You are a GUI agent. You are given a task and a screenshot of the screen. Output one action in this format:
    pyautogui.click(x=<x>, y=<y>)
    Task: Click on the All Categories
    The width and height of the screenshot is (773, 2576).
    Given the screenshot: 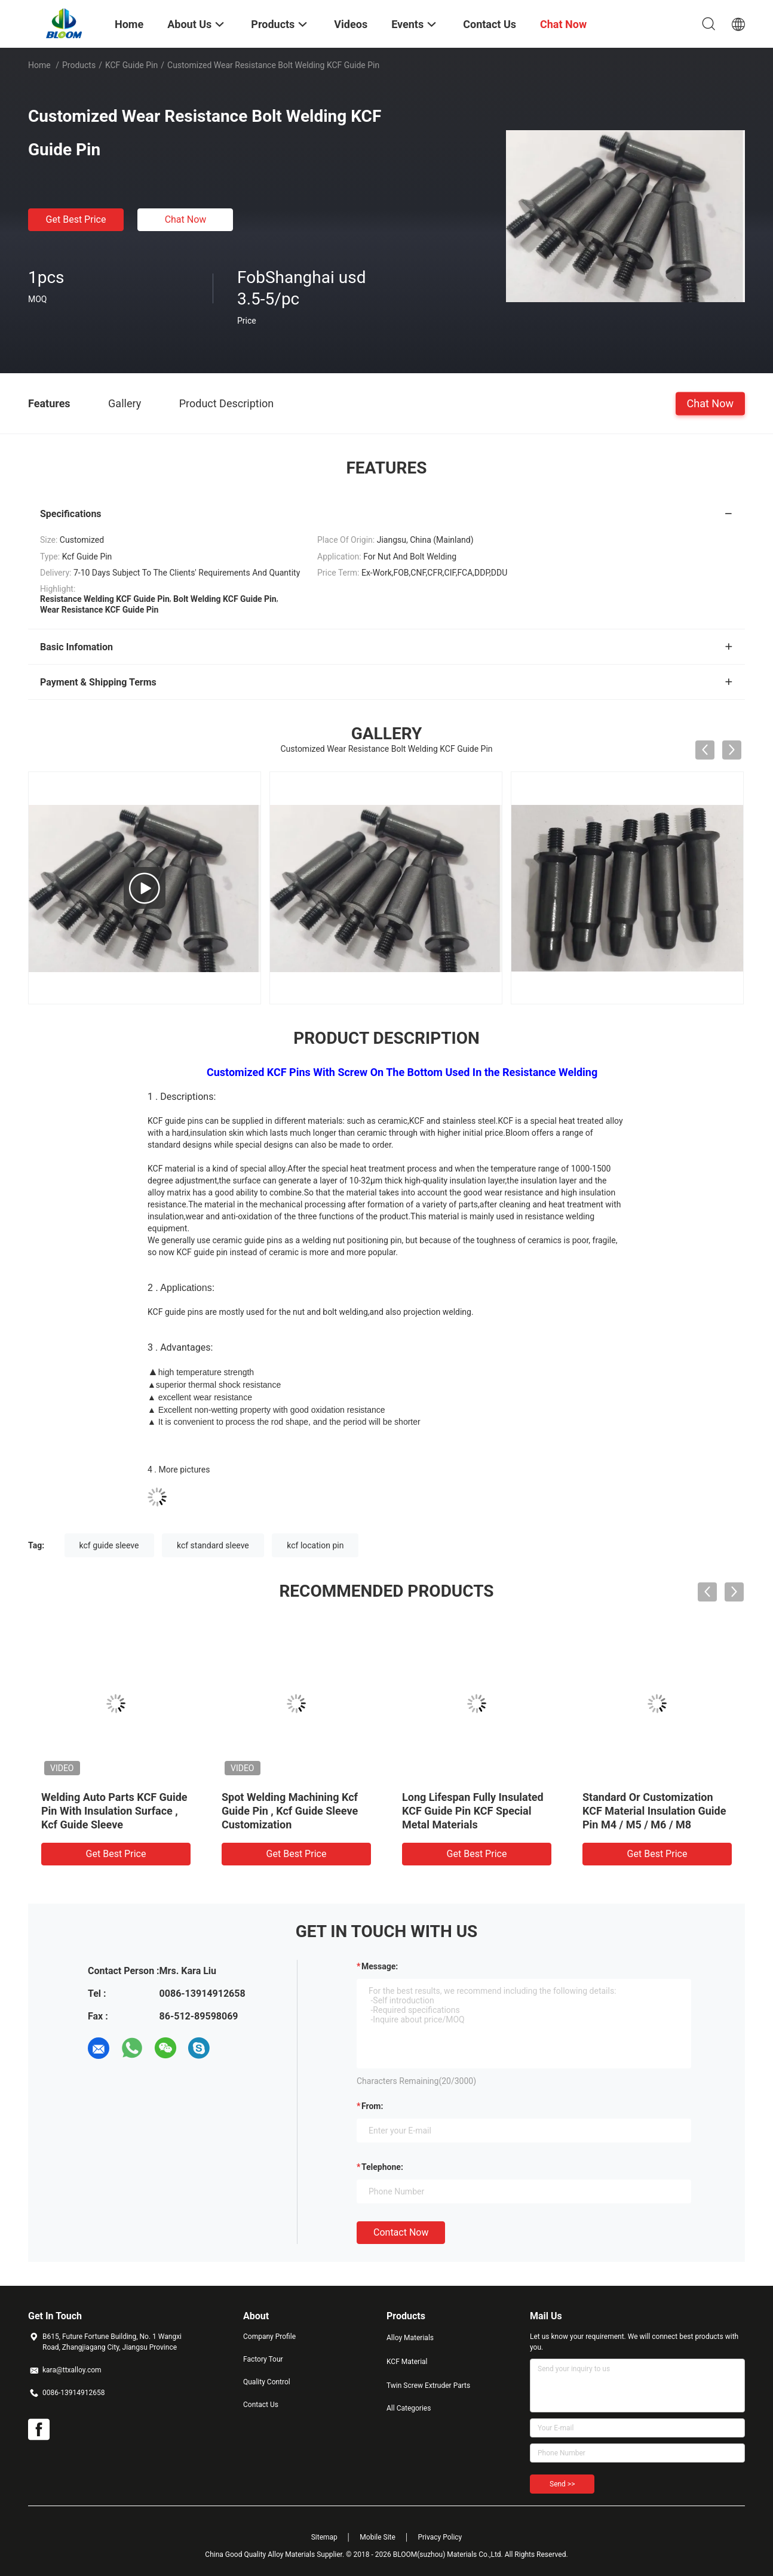 What is the action you would take?
    pyautogui.click(x=409, y=2408)
    